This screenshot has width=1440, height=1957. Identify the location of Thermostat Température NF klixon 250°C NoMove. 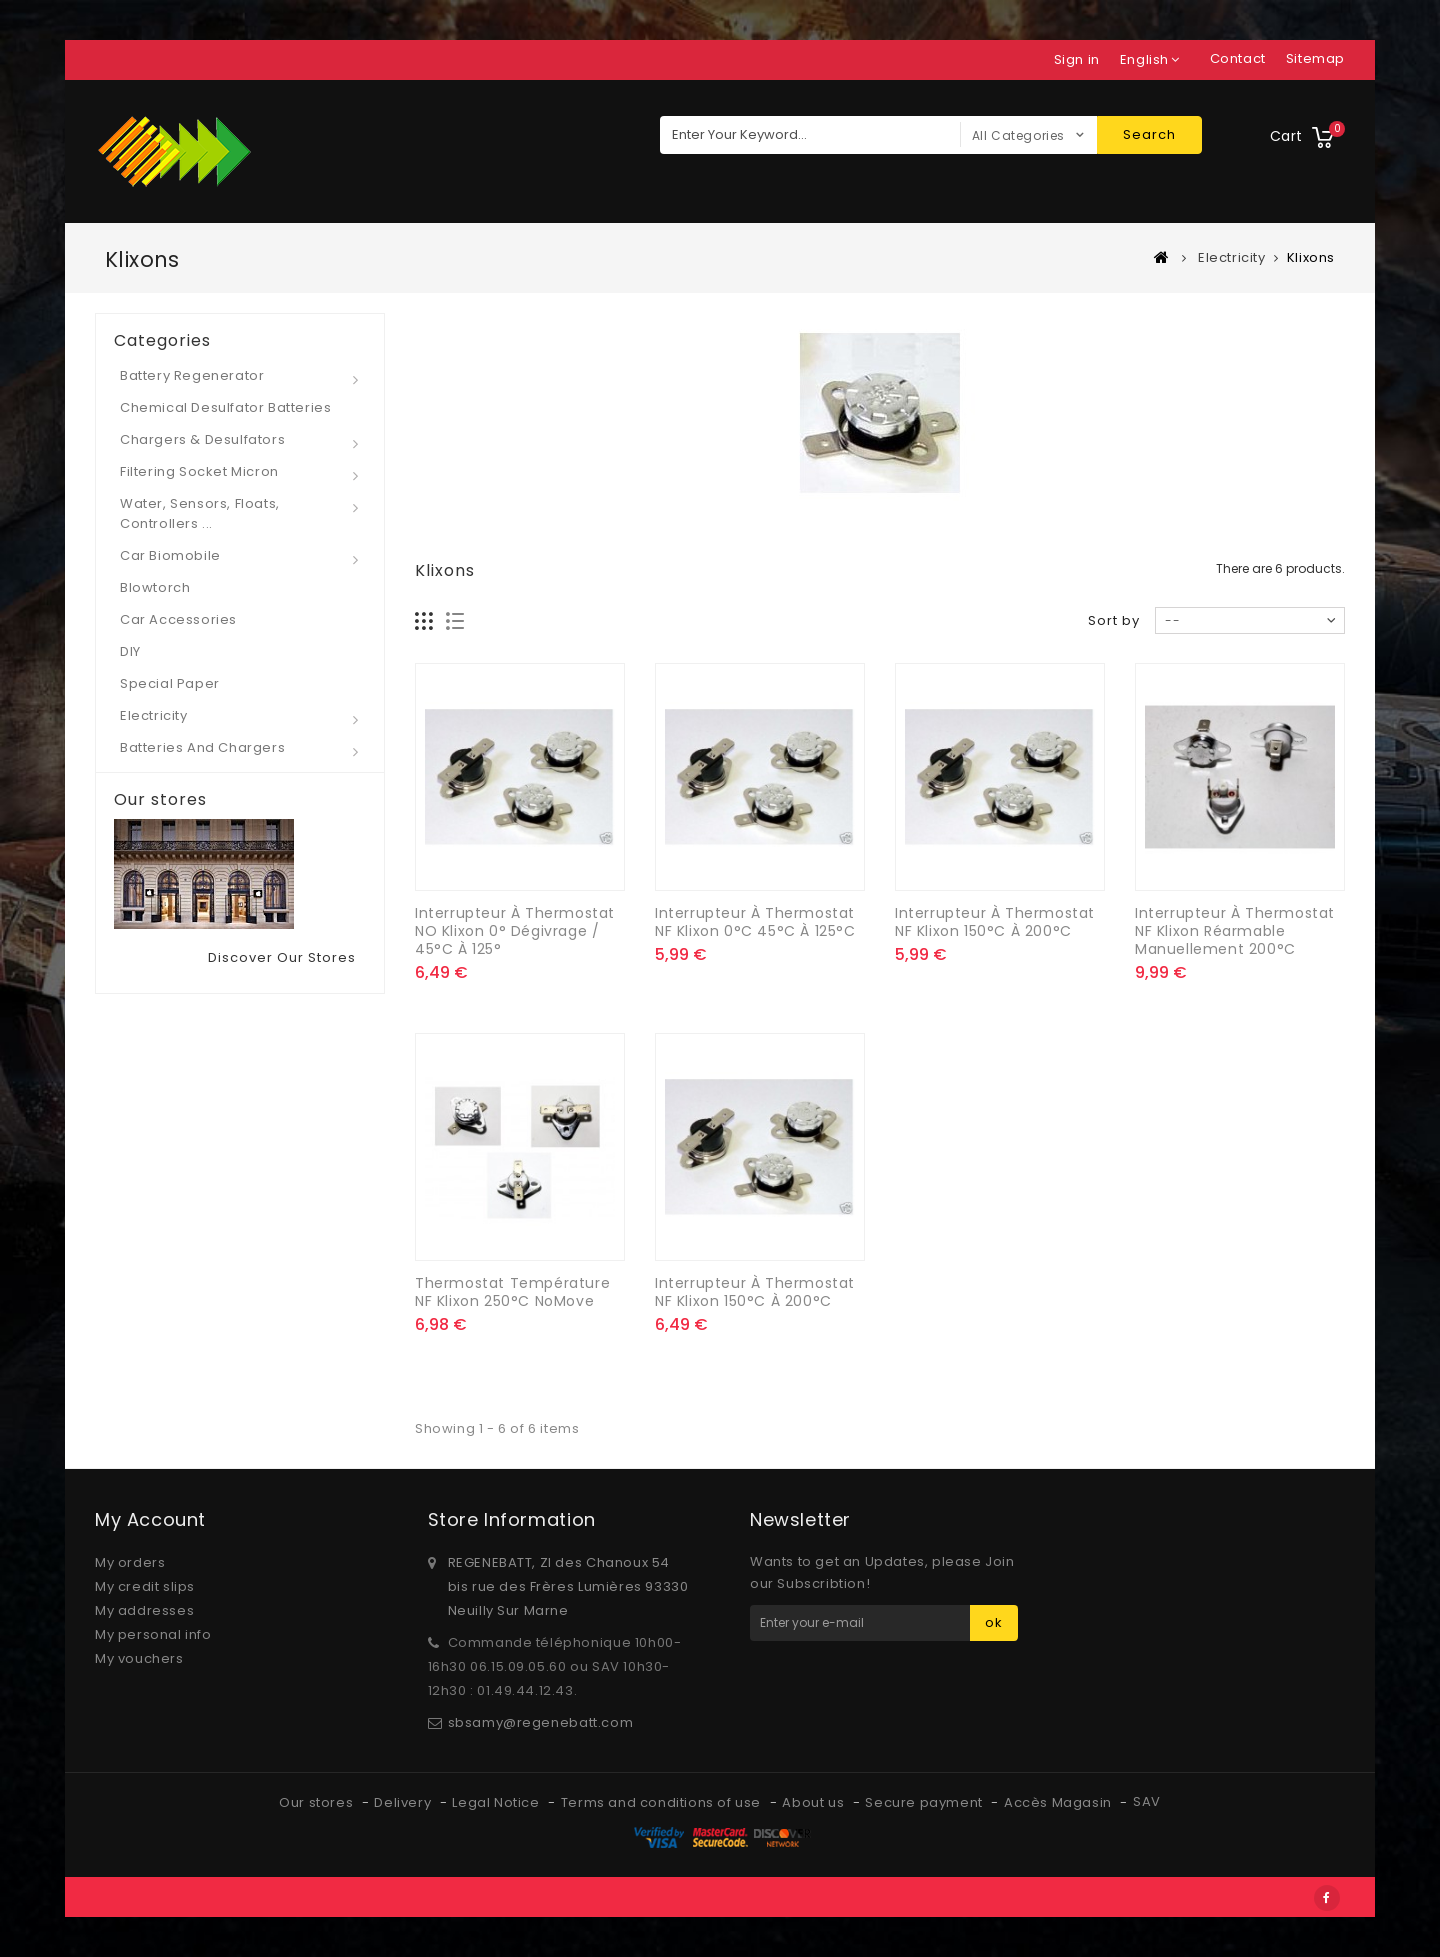
(512, 1292).